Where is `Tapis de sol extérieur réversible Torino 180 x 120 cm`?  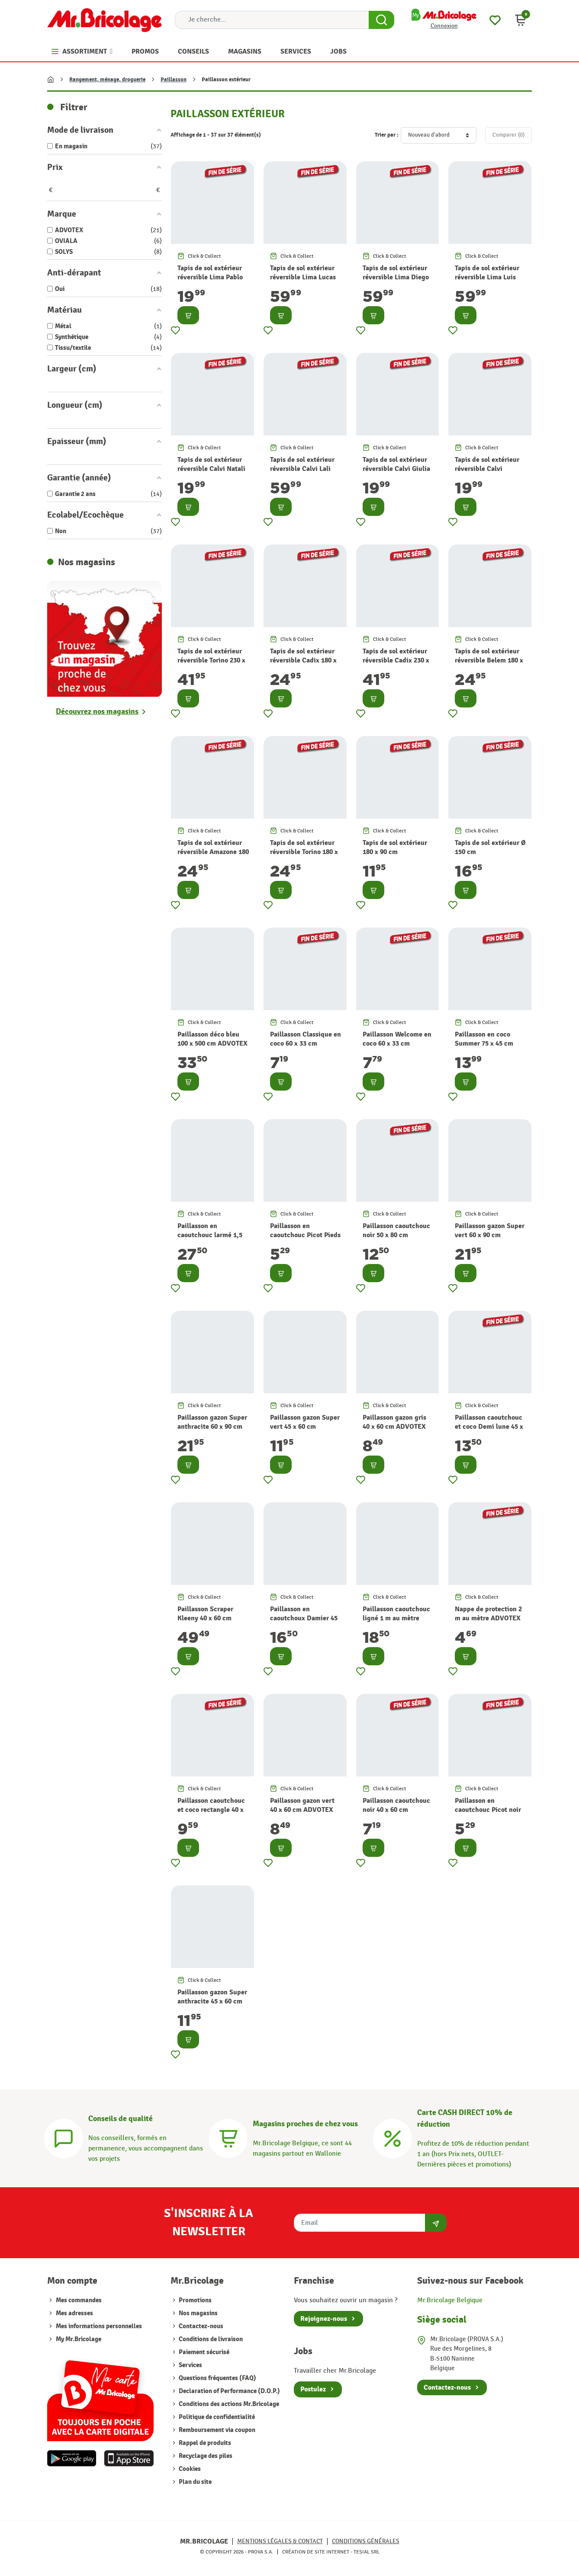 Tapis de sol extérieur réversible Torino 180 x 120 cm is located at coordinates (304, 851).